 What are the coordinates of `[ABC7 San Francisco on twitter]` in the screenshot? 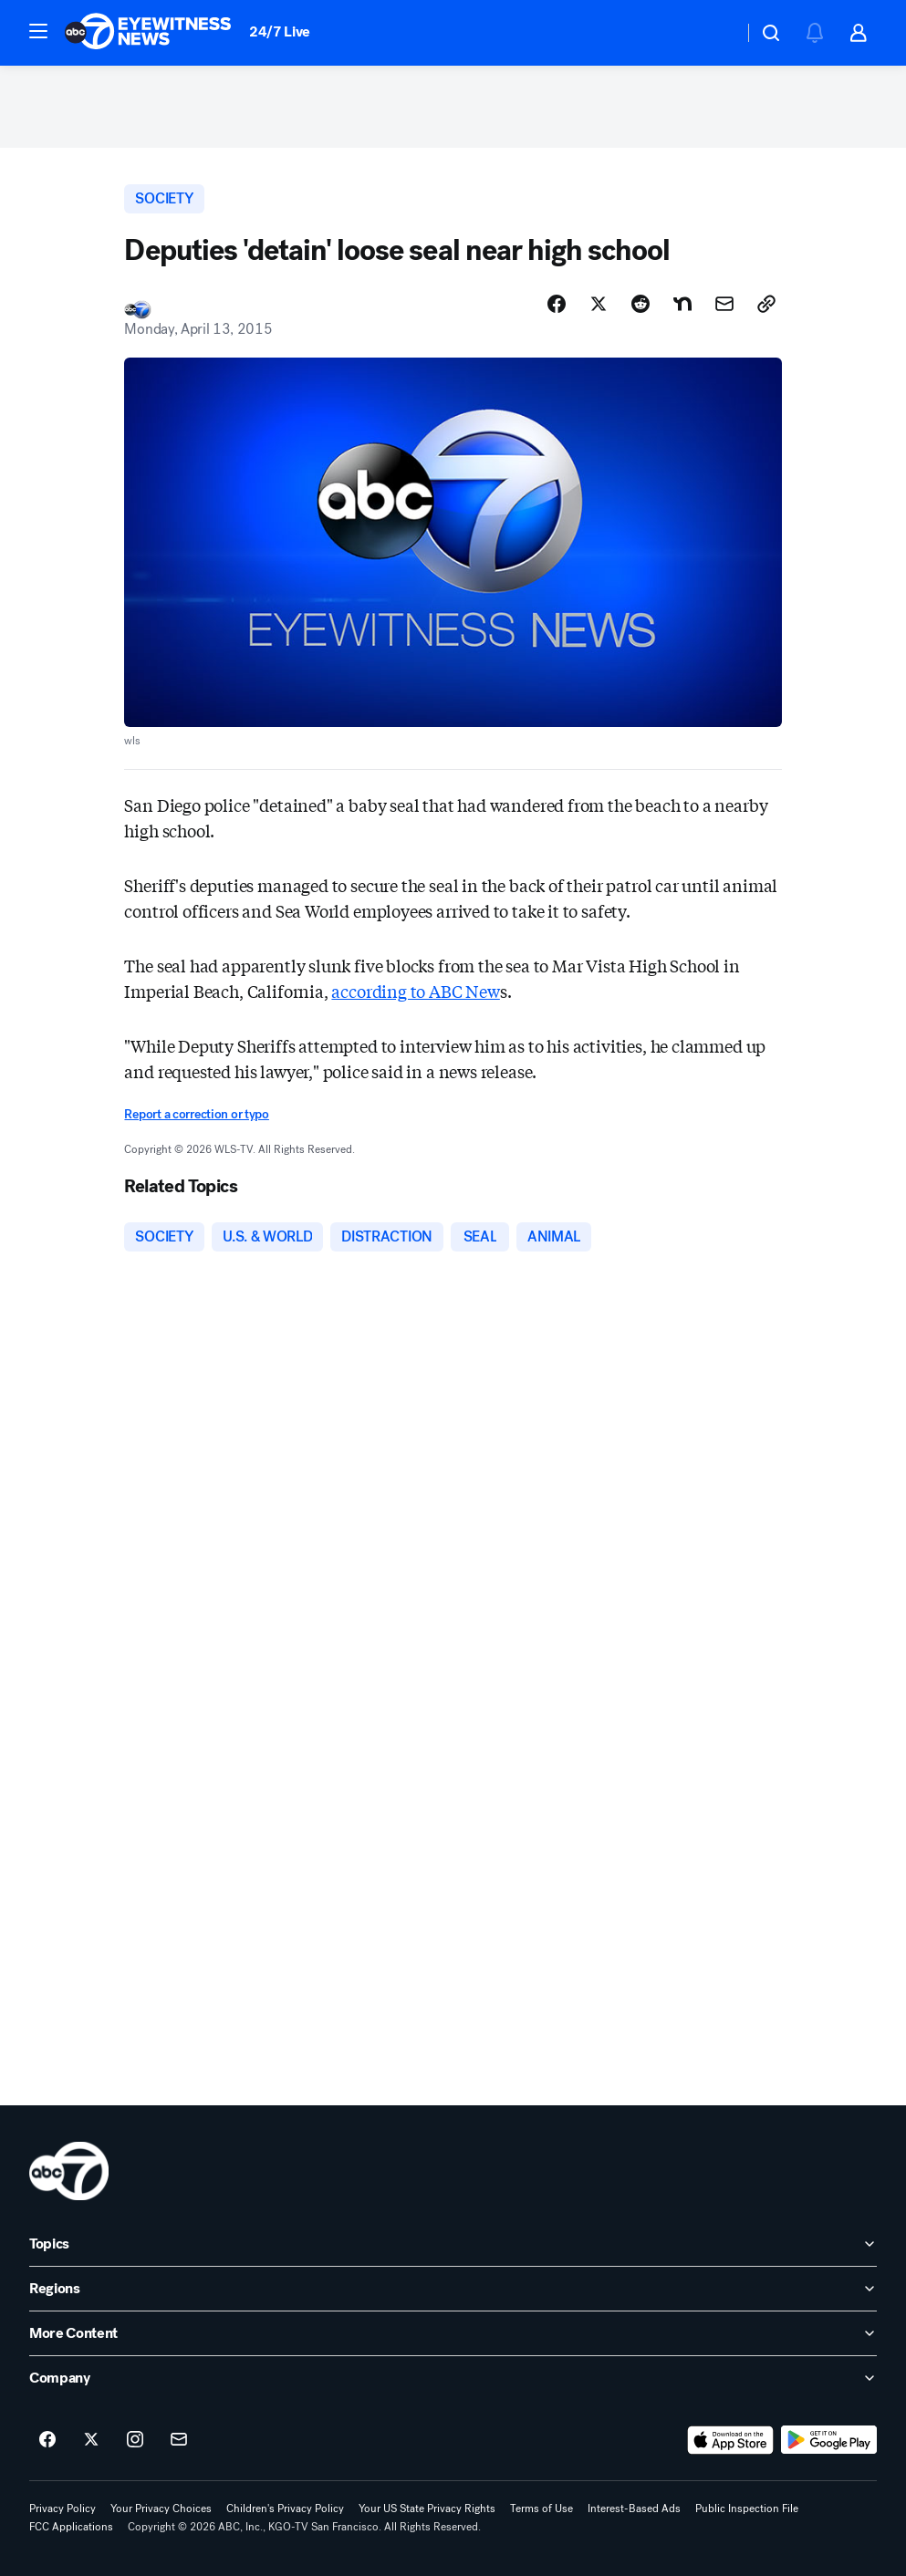 It's located at (91, 2440).